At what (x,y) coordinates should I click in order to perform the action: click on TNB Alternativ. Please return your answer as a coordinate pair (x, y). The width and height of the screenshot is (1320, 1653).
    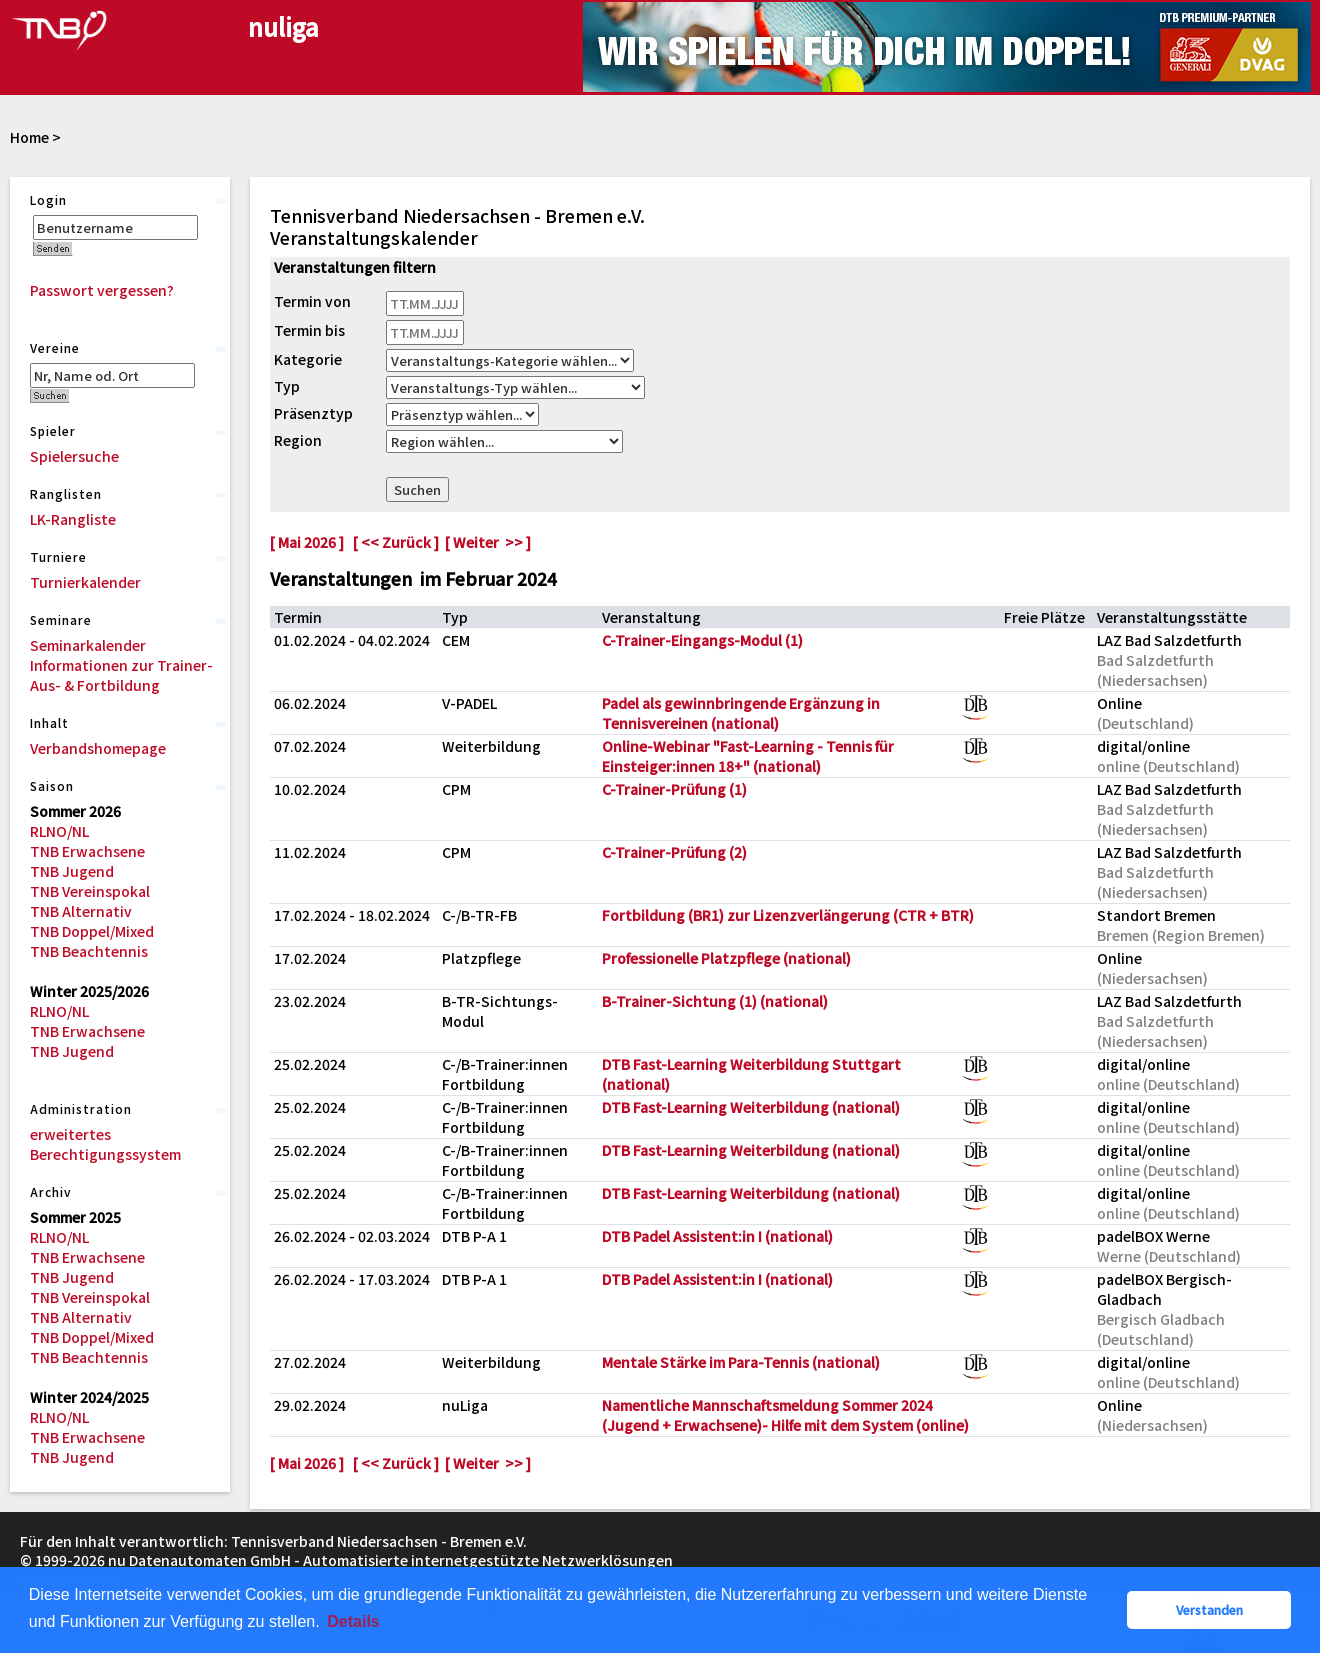
    Looking at the image, I should click on (81, 911).